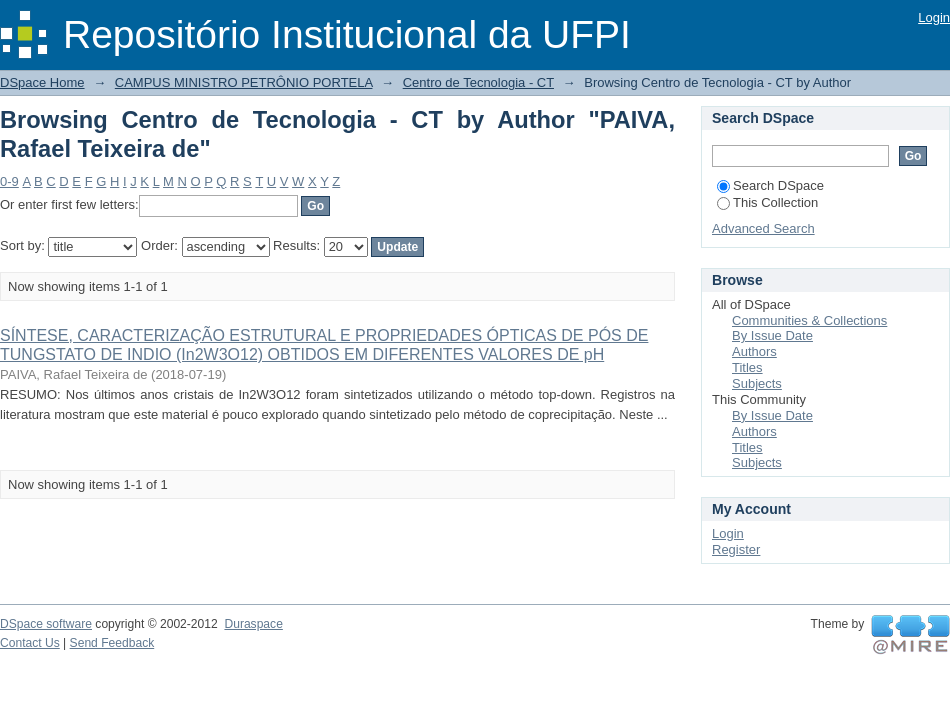  What do you see at coordinates (736, 549) in the screenshot?
I see `Register` at bounding box center [736, 549].